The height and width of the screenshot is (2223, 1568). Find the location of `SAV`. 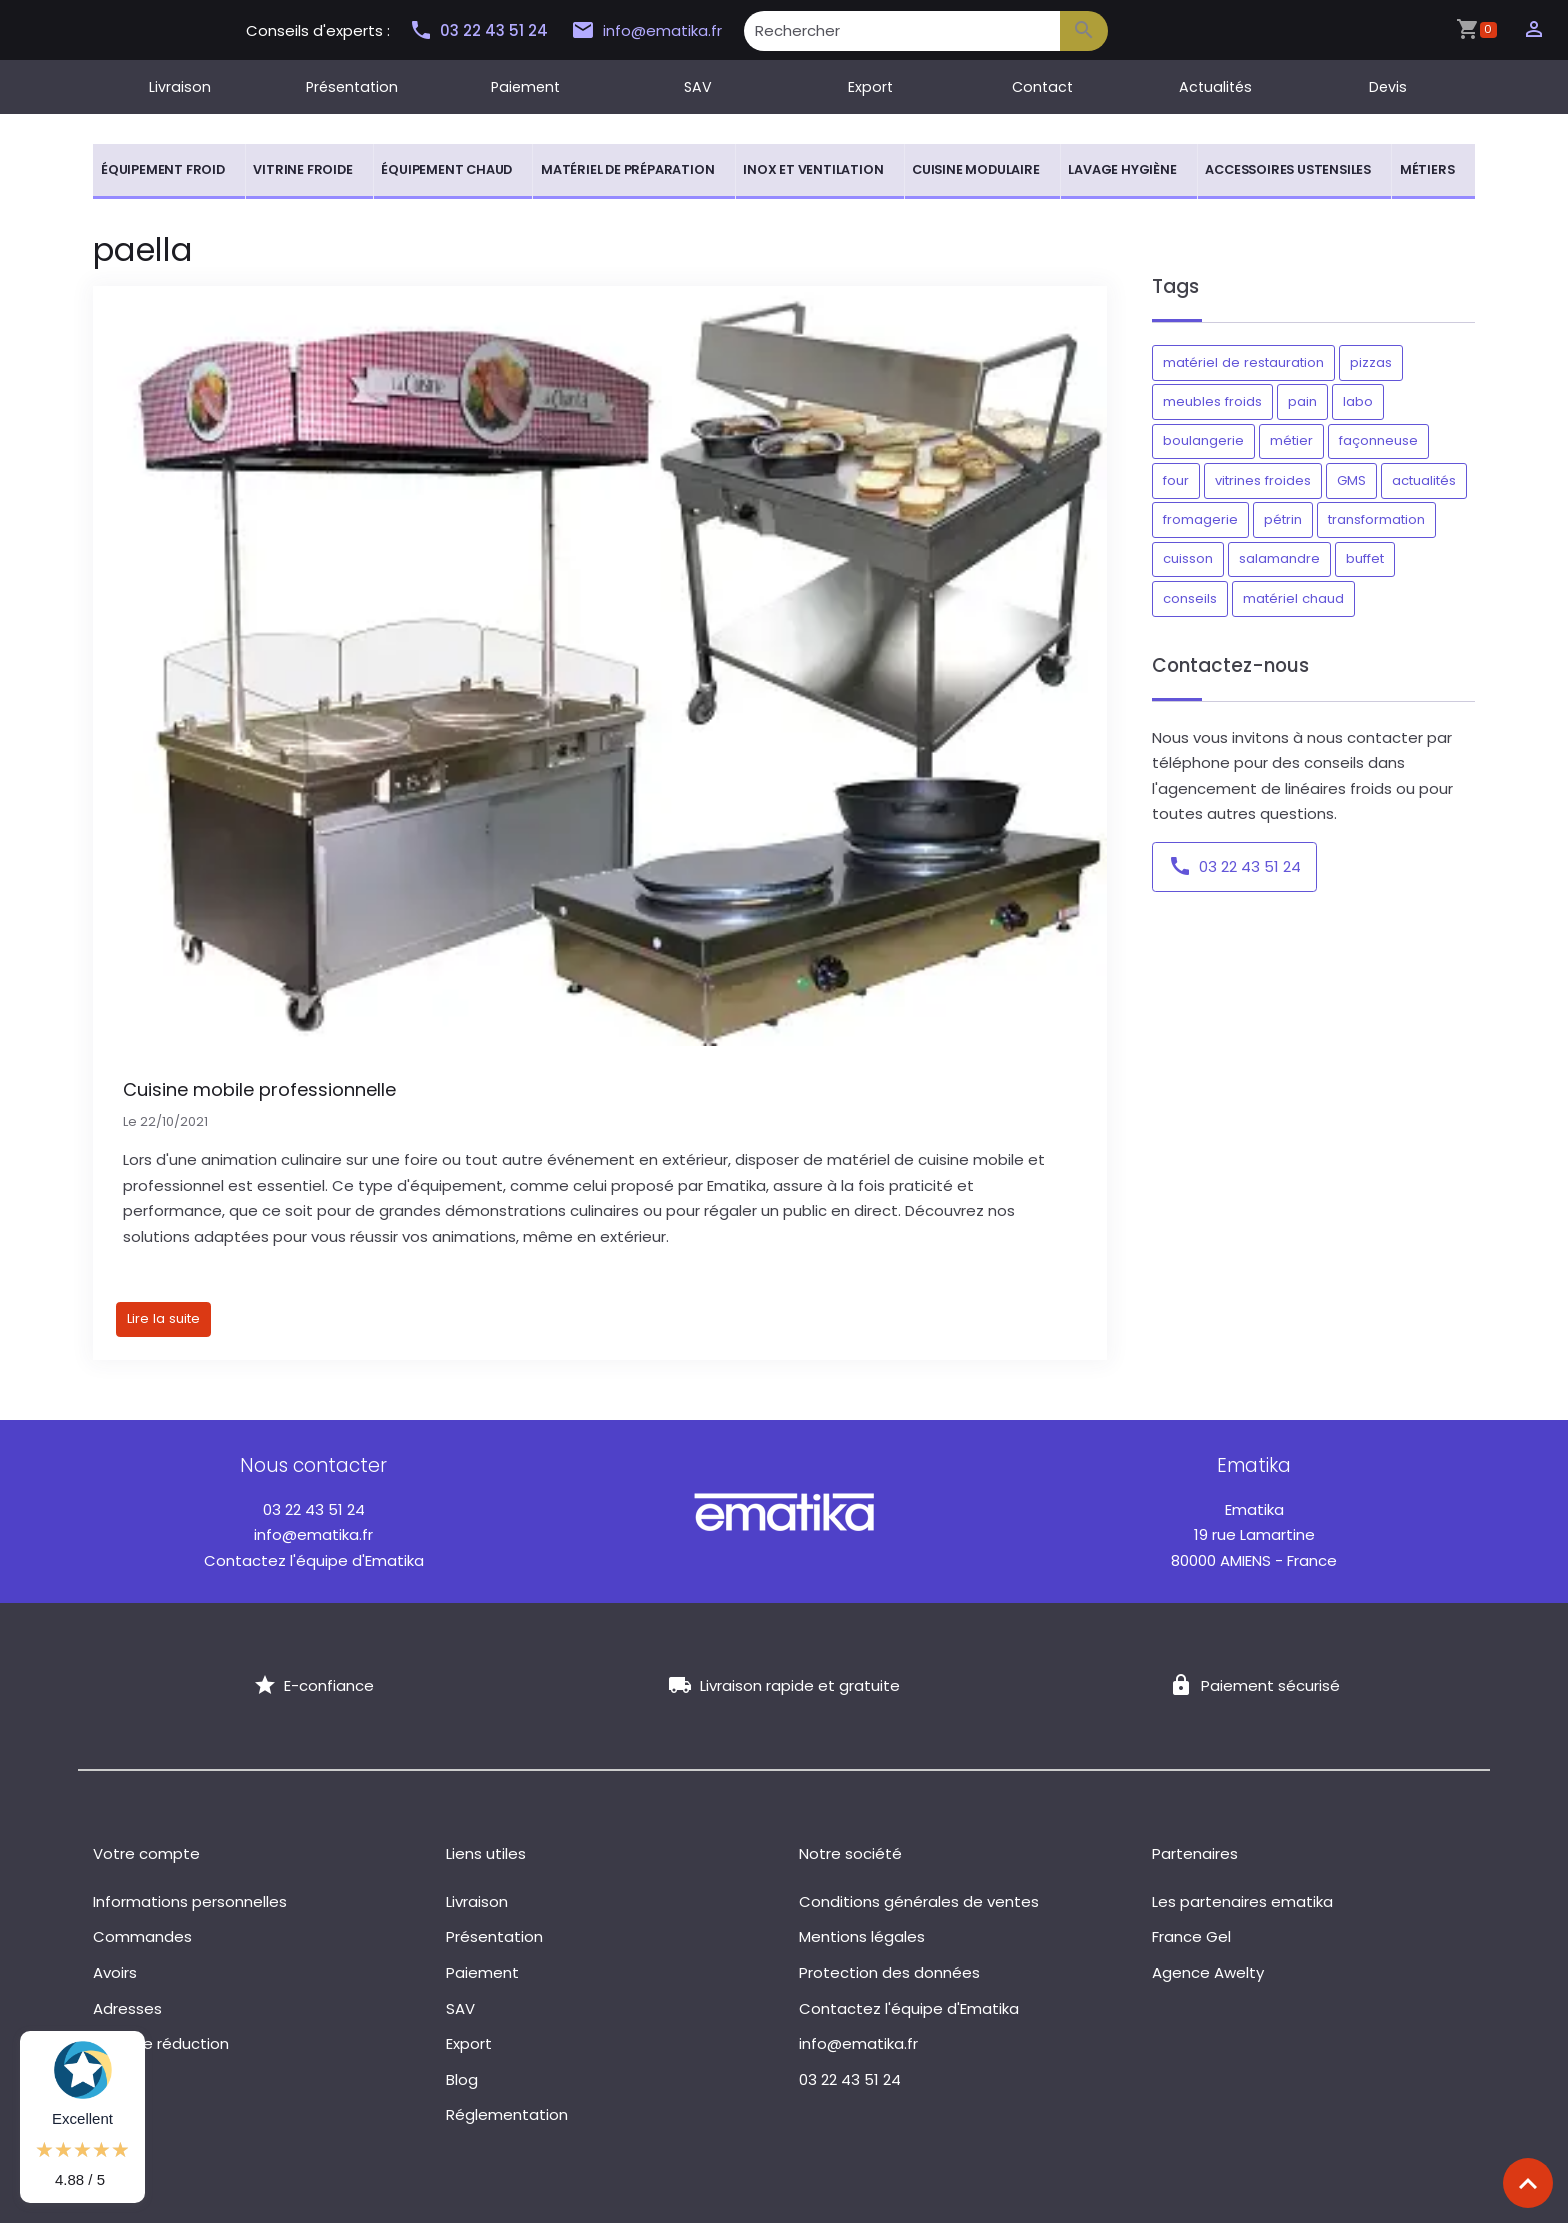

SAV is located at coordinates (698, 87).